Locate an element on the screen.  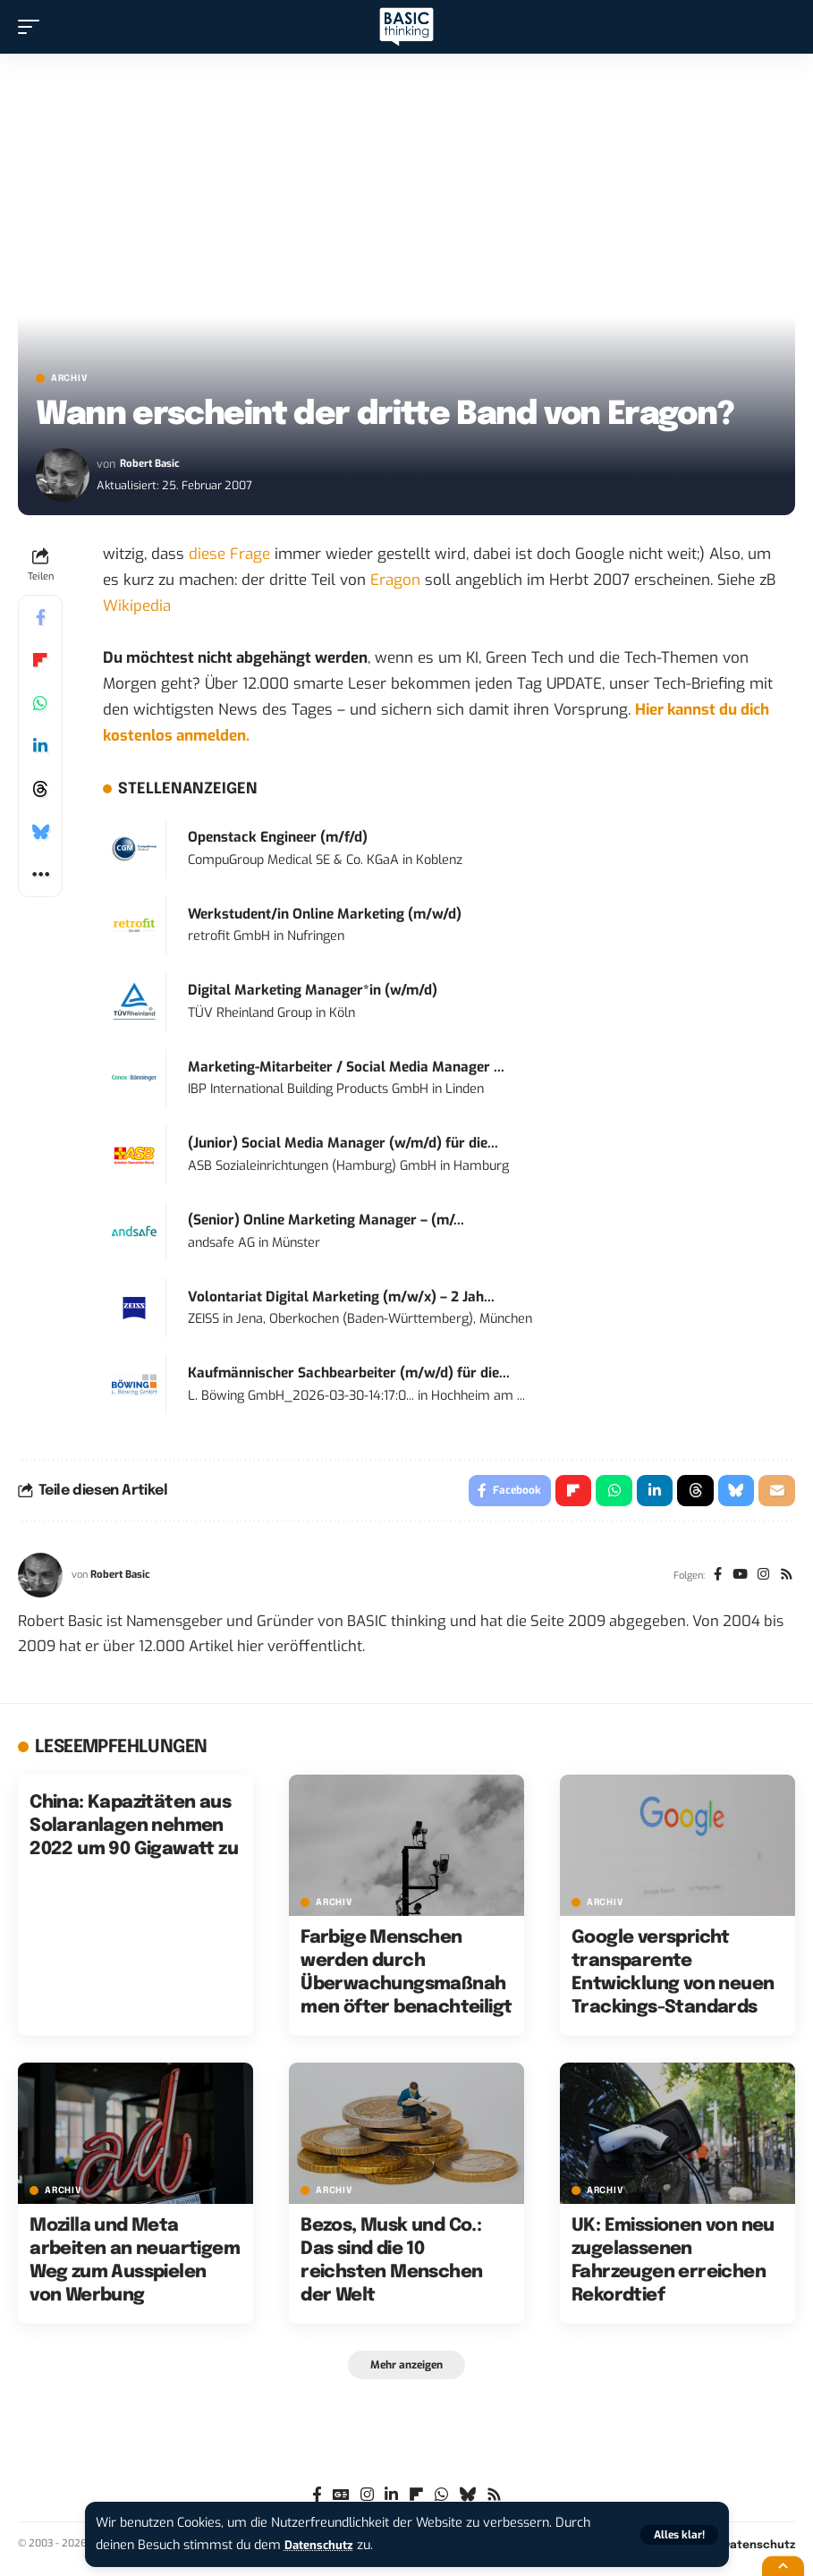
[Share on Whatsapp] is located at coordinates (40, 703).